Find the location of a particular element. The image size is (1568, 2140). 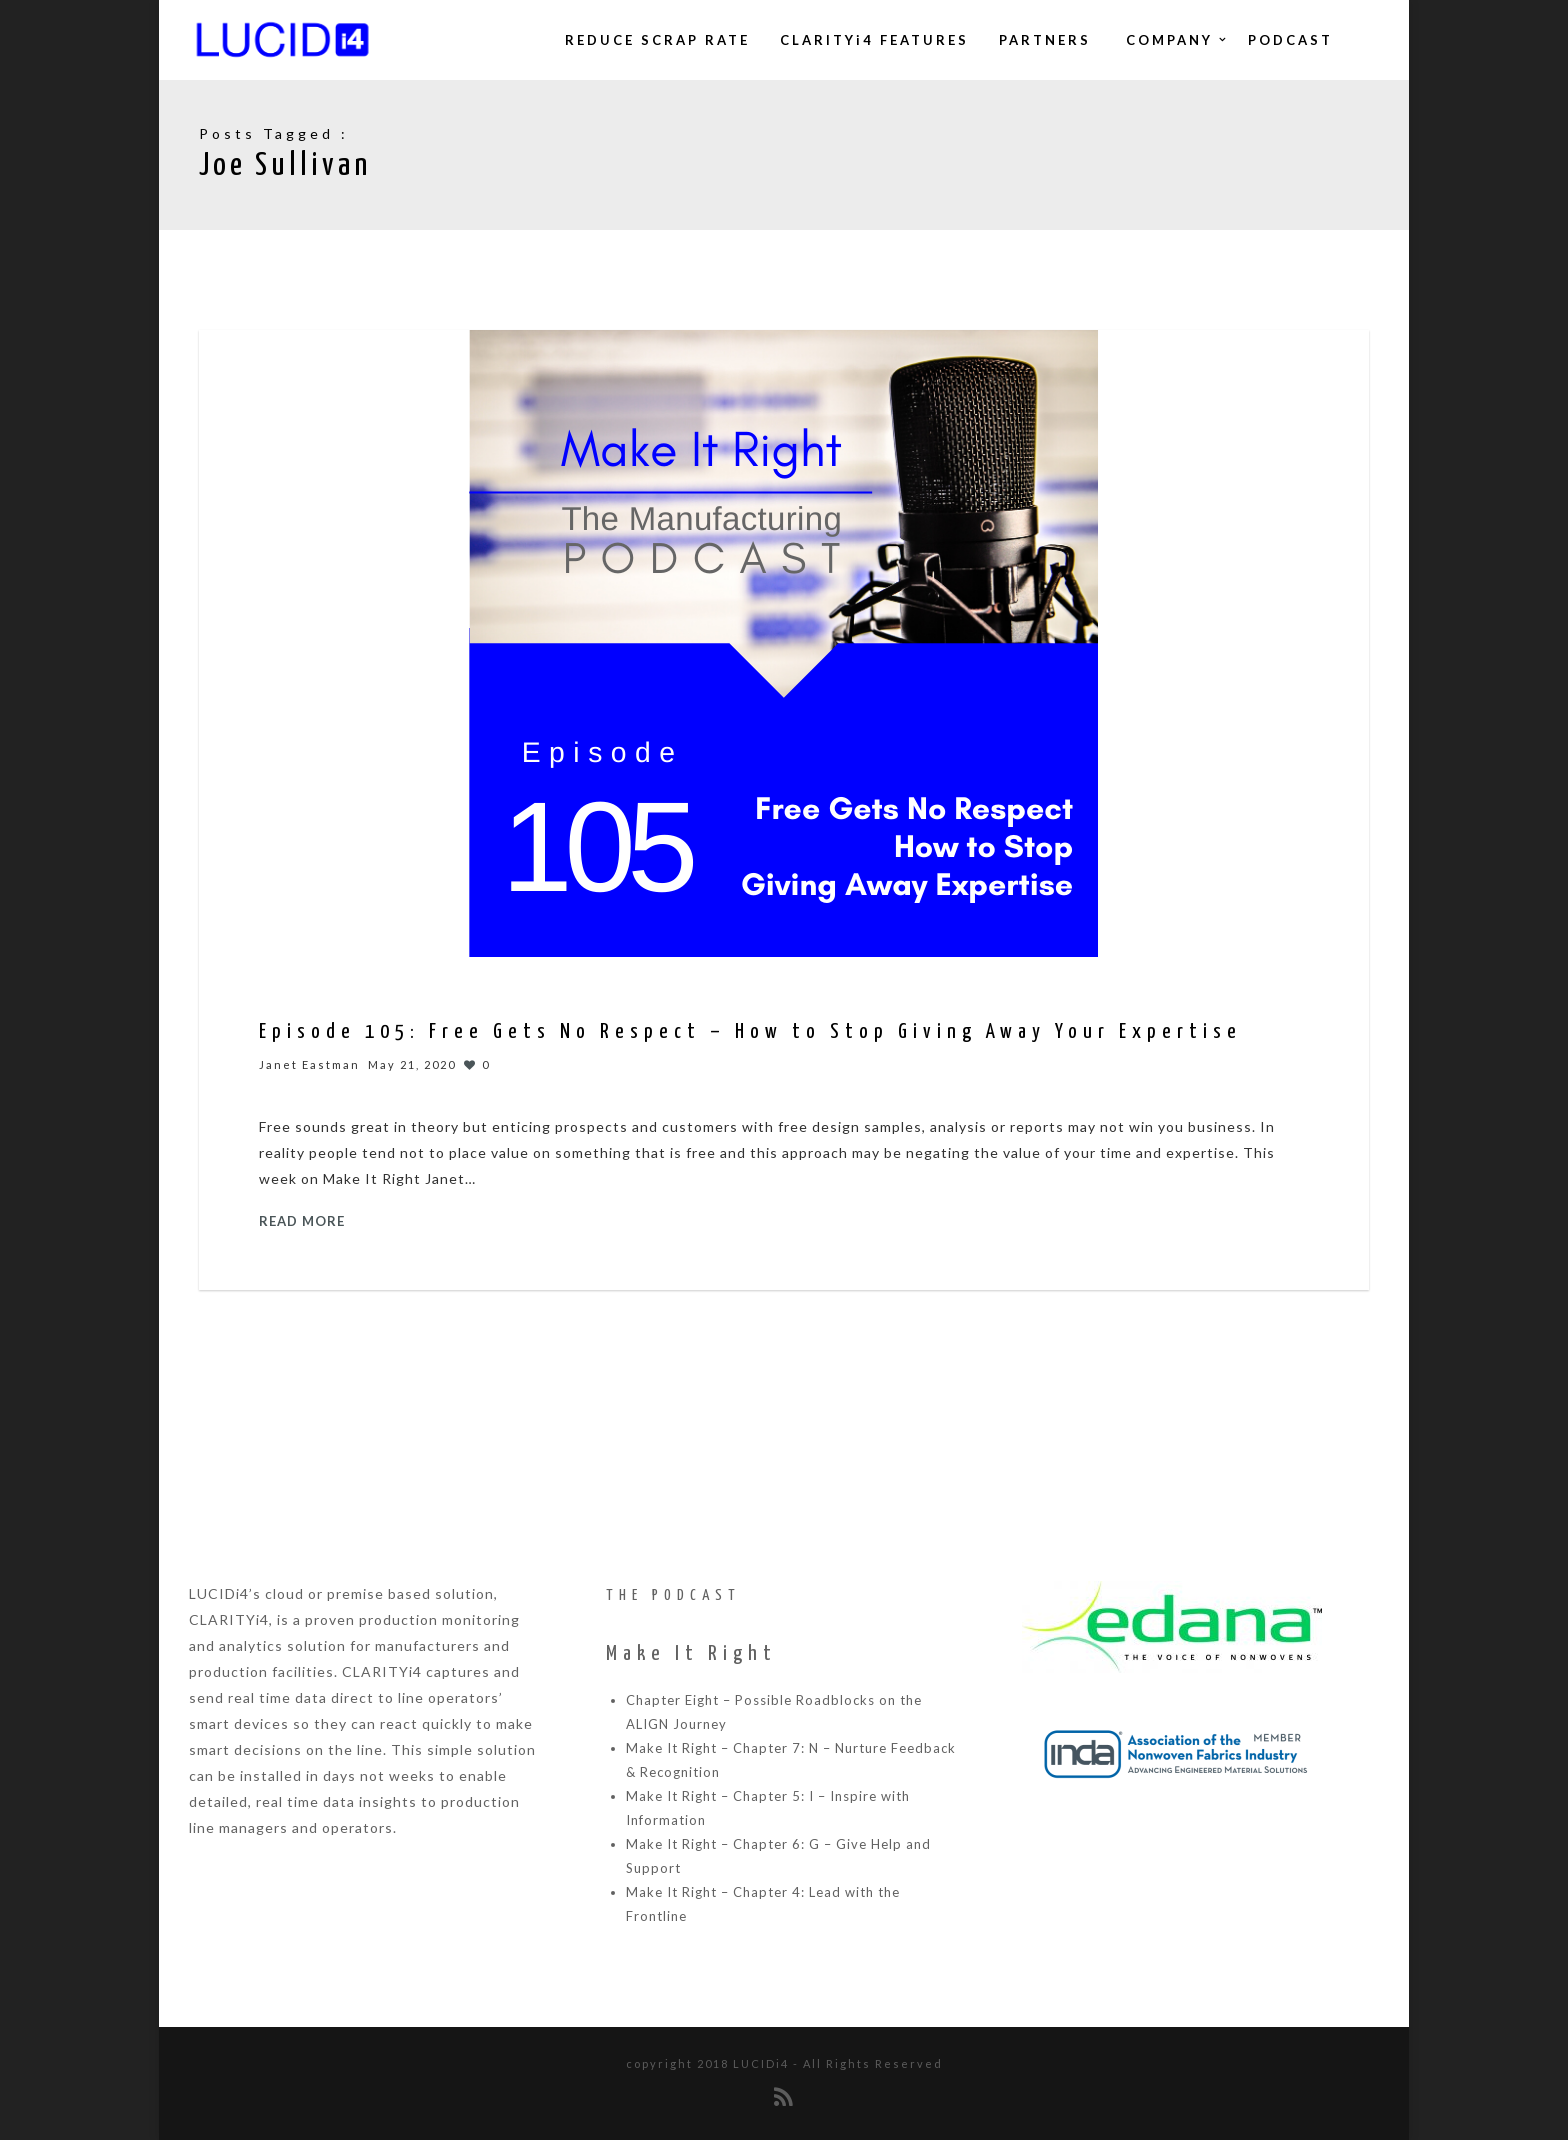

Janet Eastman is located at coordinates (309, 1064).